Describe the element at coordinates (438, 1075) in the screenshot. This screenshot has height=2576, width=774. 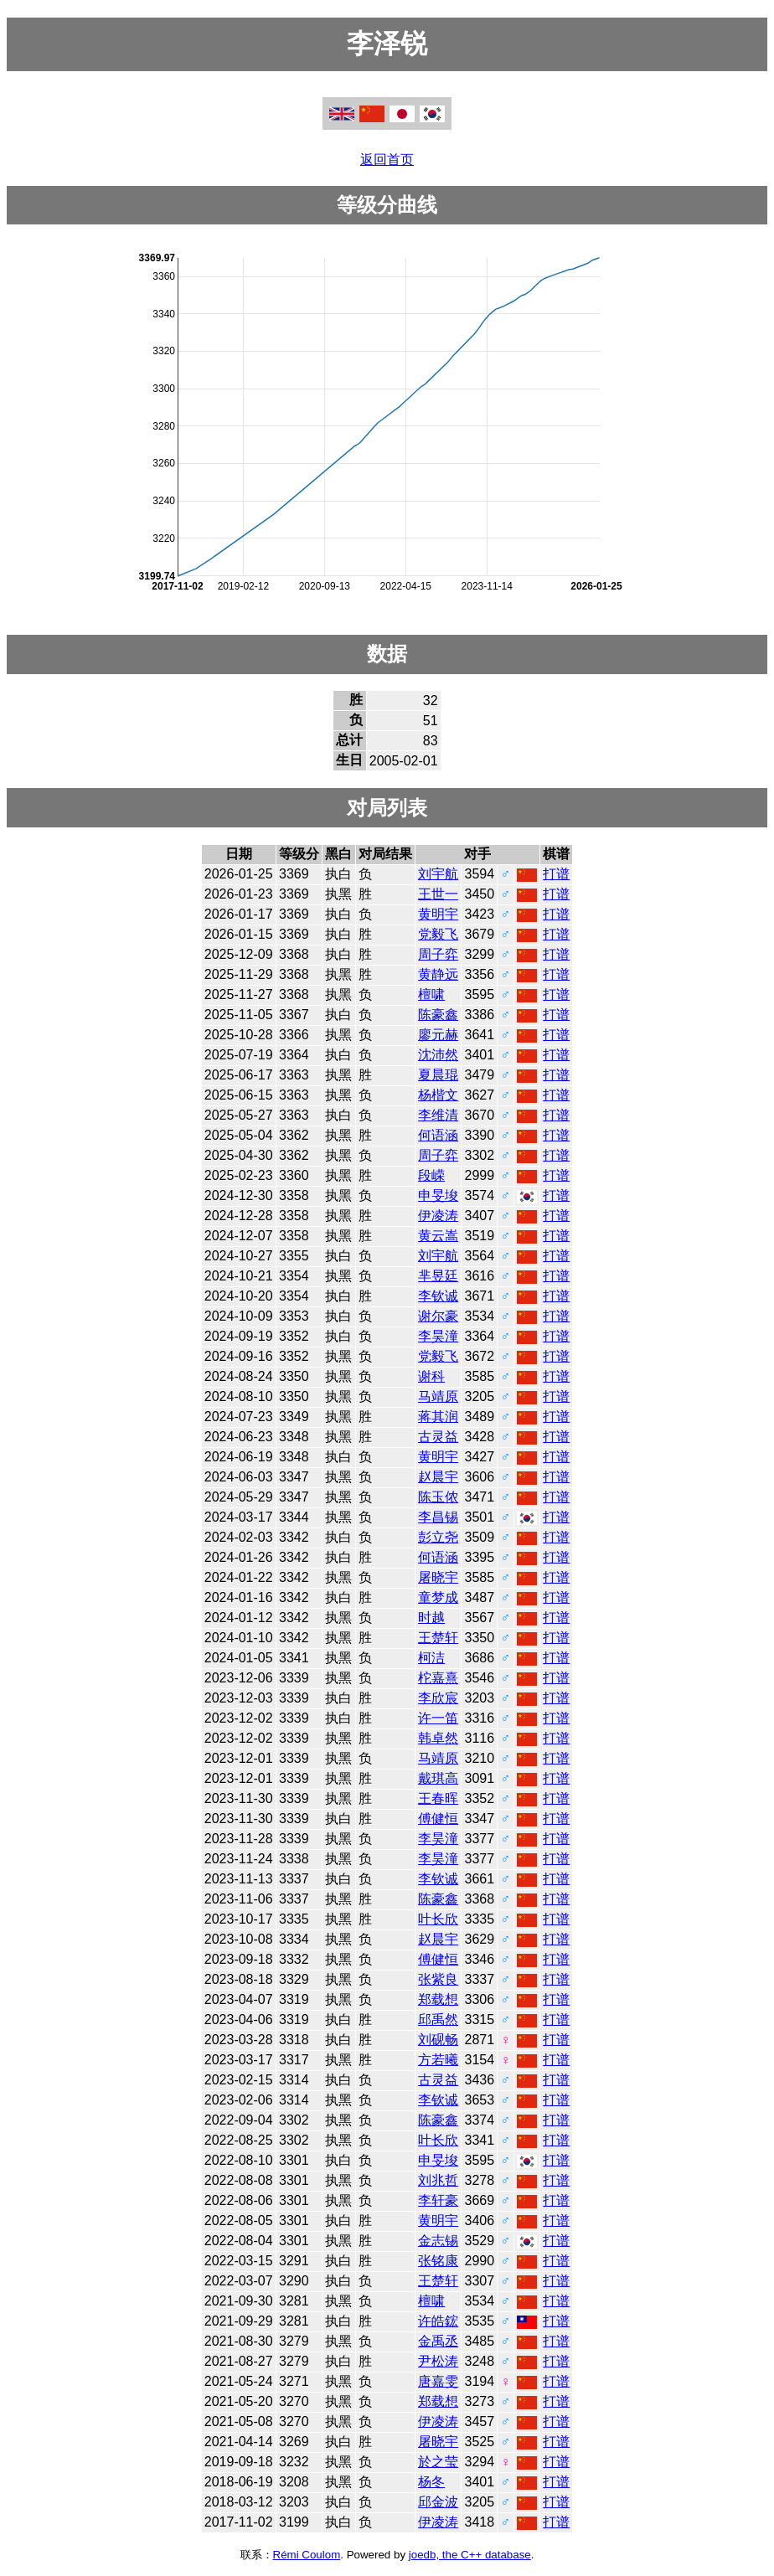
I see `夏晨琨` at that location.